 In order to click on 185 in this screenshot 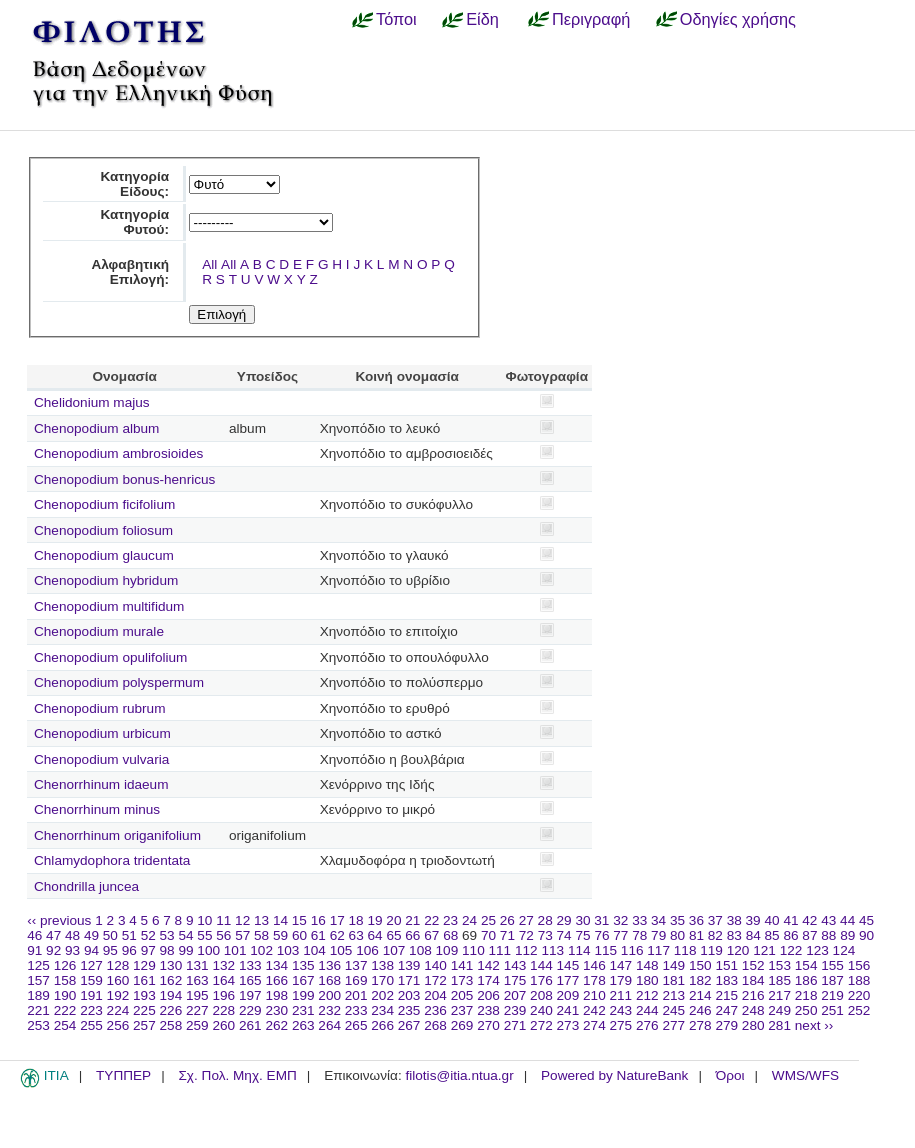, I will do `click(779, 980)`.